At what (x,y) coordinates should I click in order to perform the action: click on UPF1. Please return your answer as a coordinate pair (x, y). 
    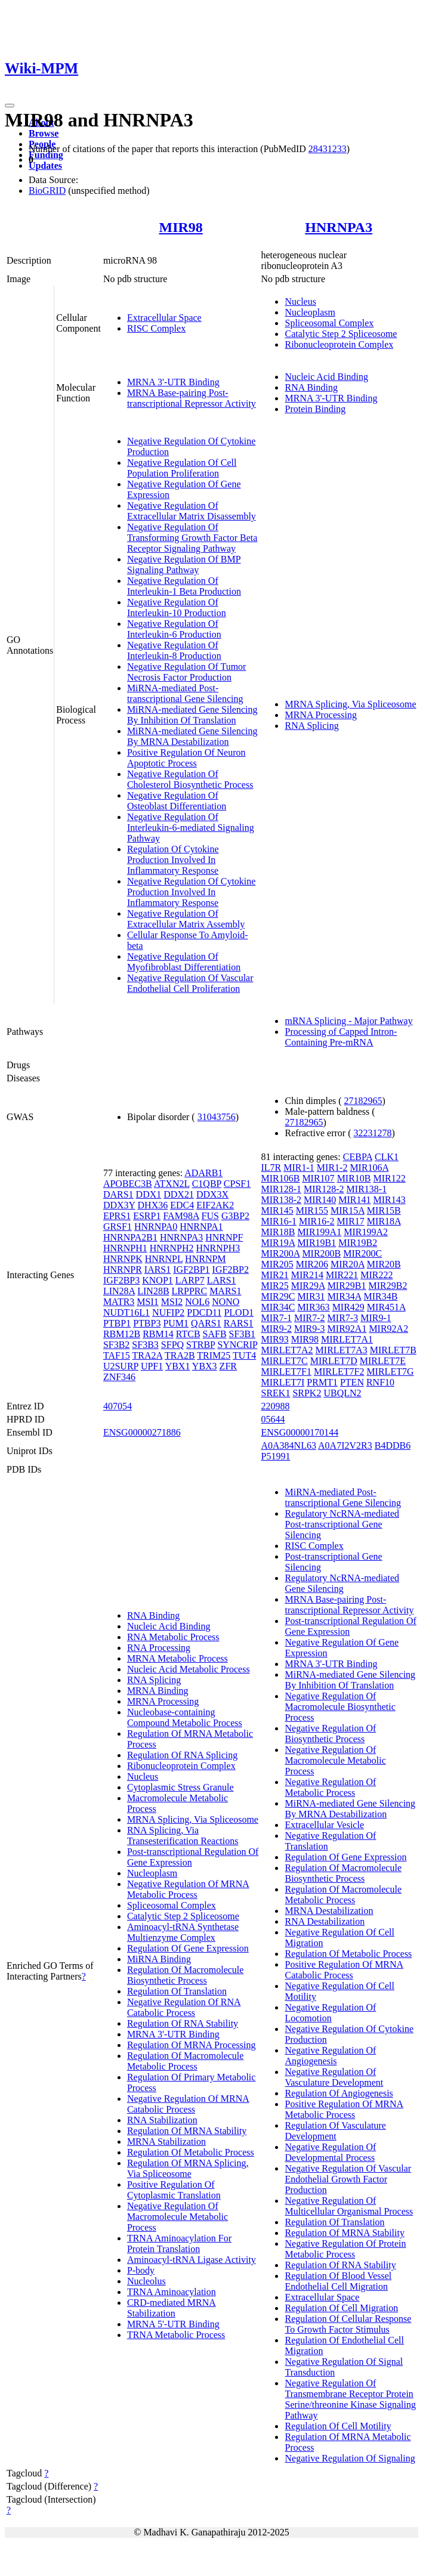
    Looking at the image, I should click on (152, 1366).